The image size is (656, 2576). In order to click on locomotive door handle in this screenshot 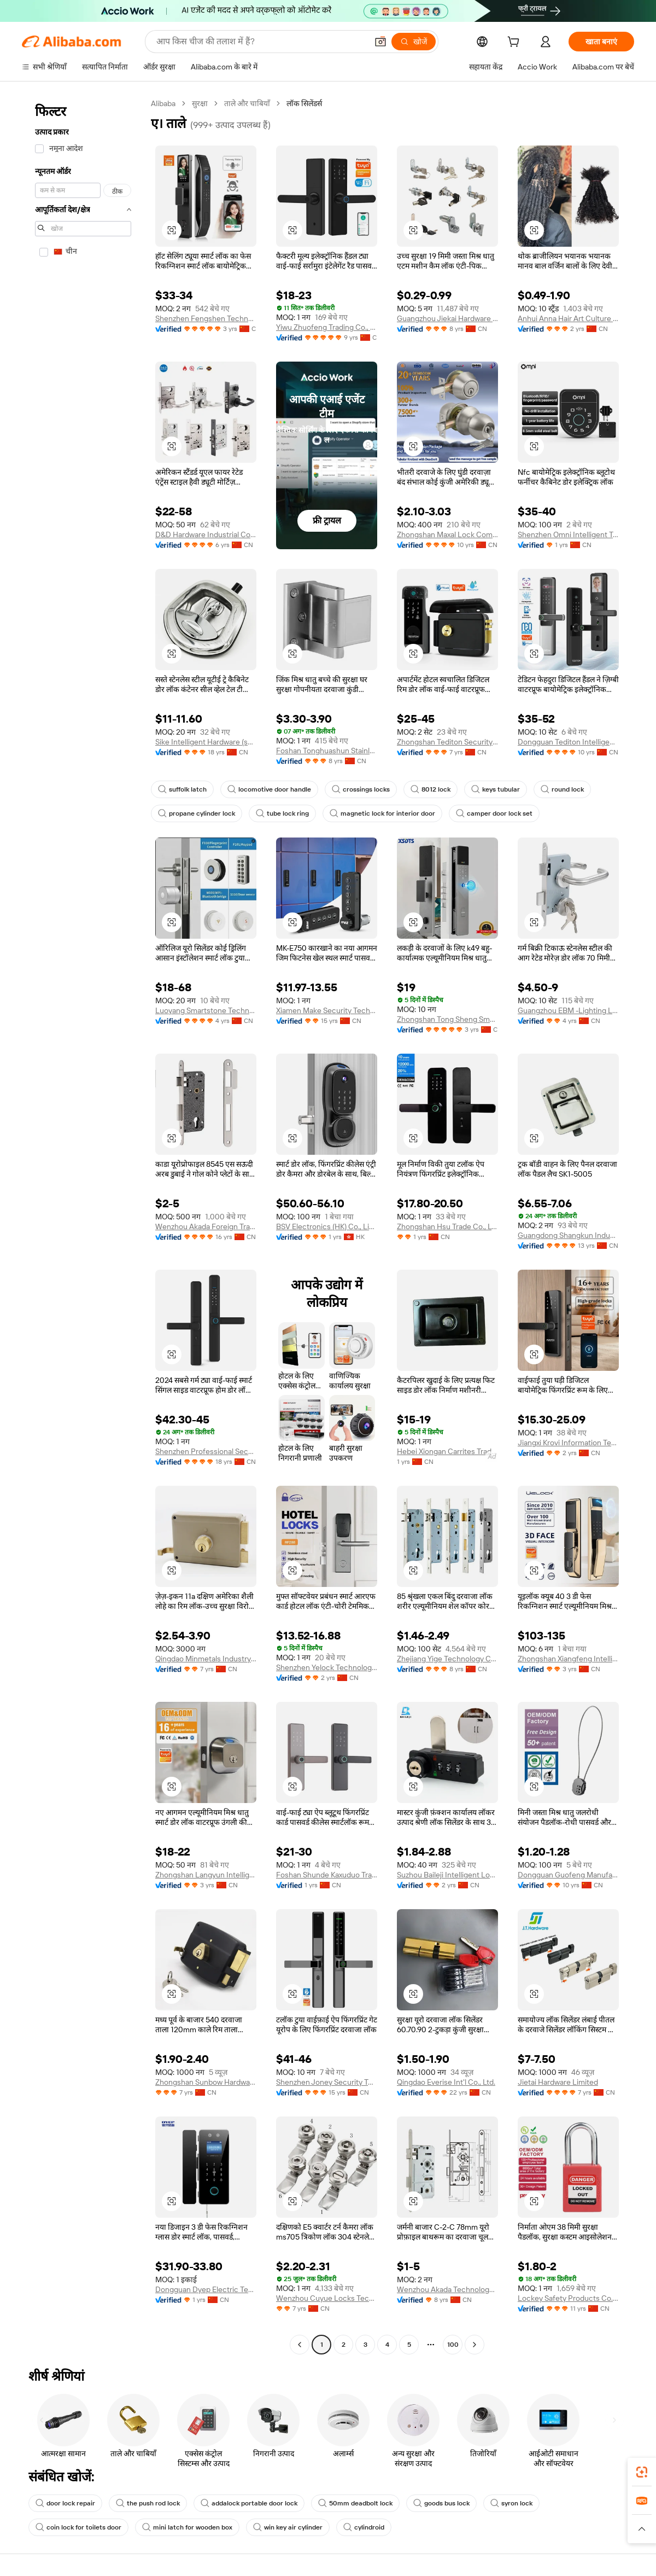, I will do `click(269, 789)`.